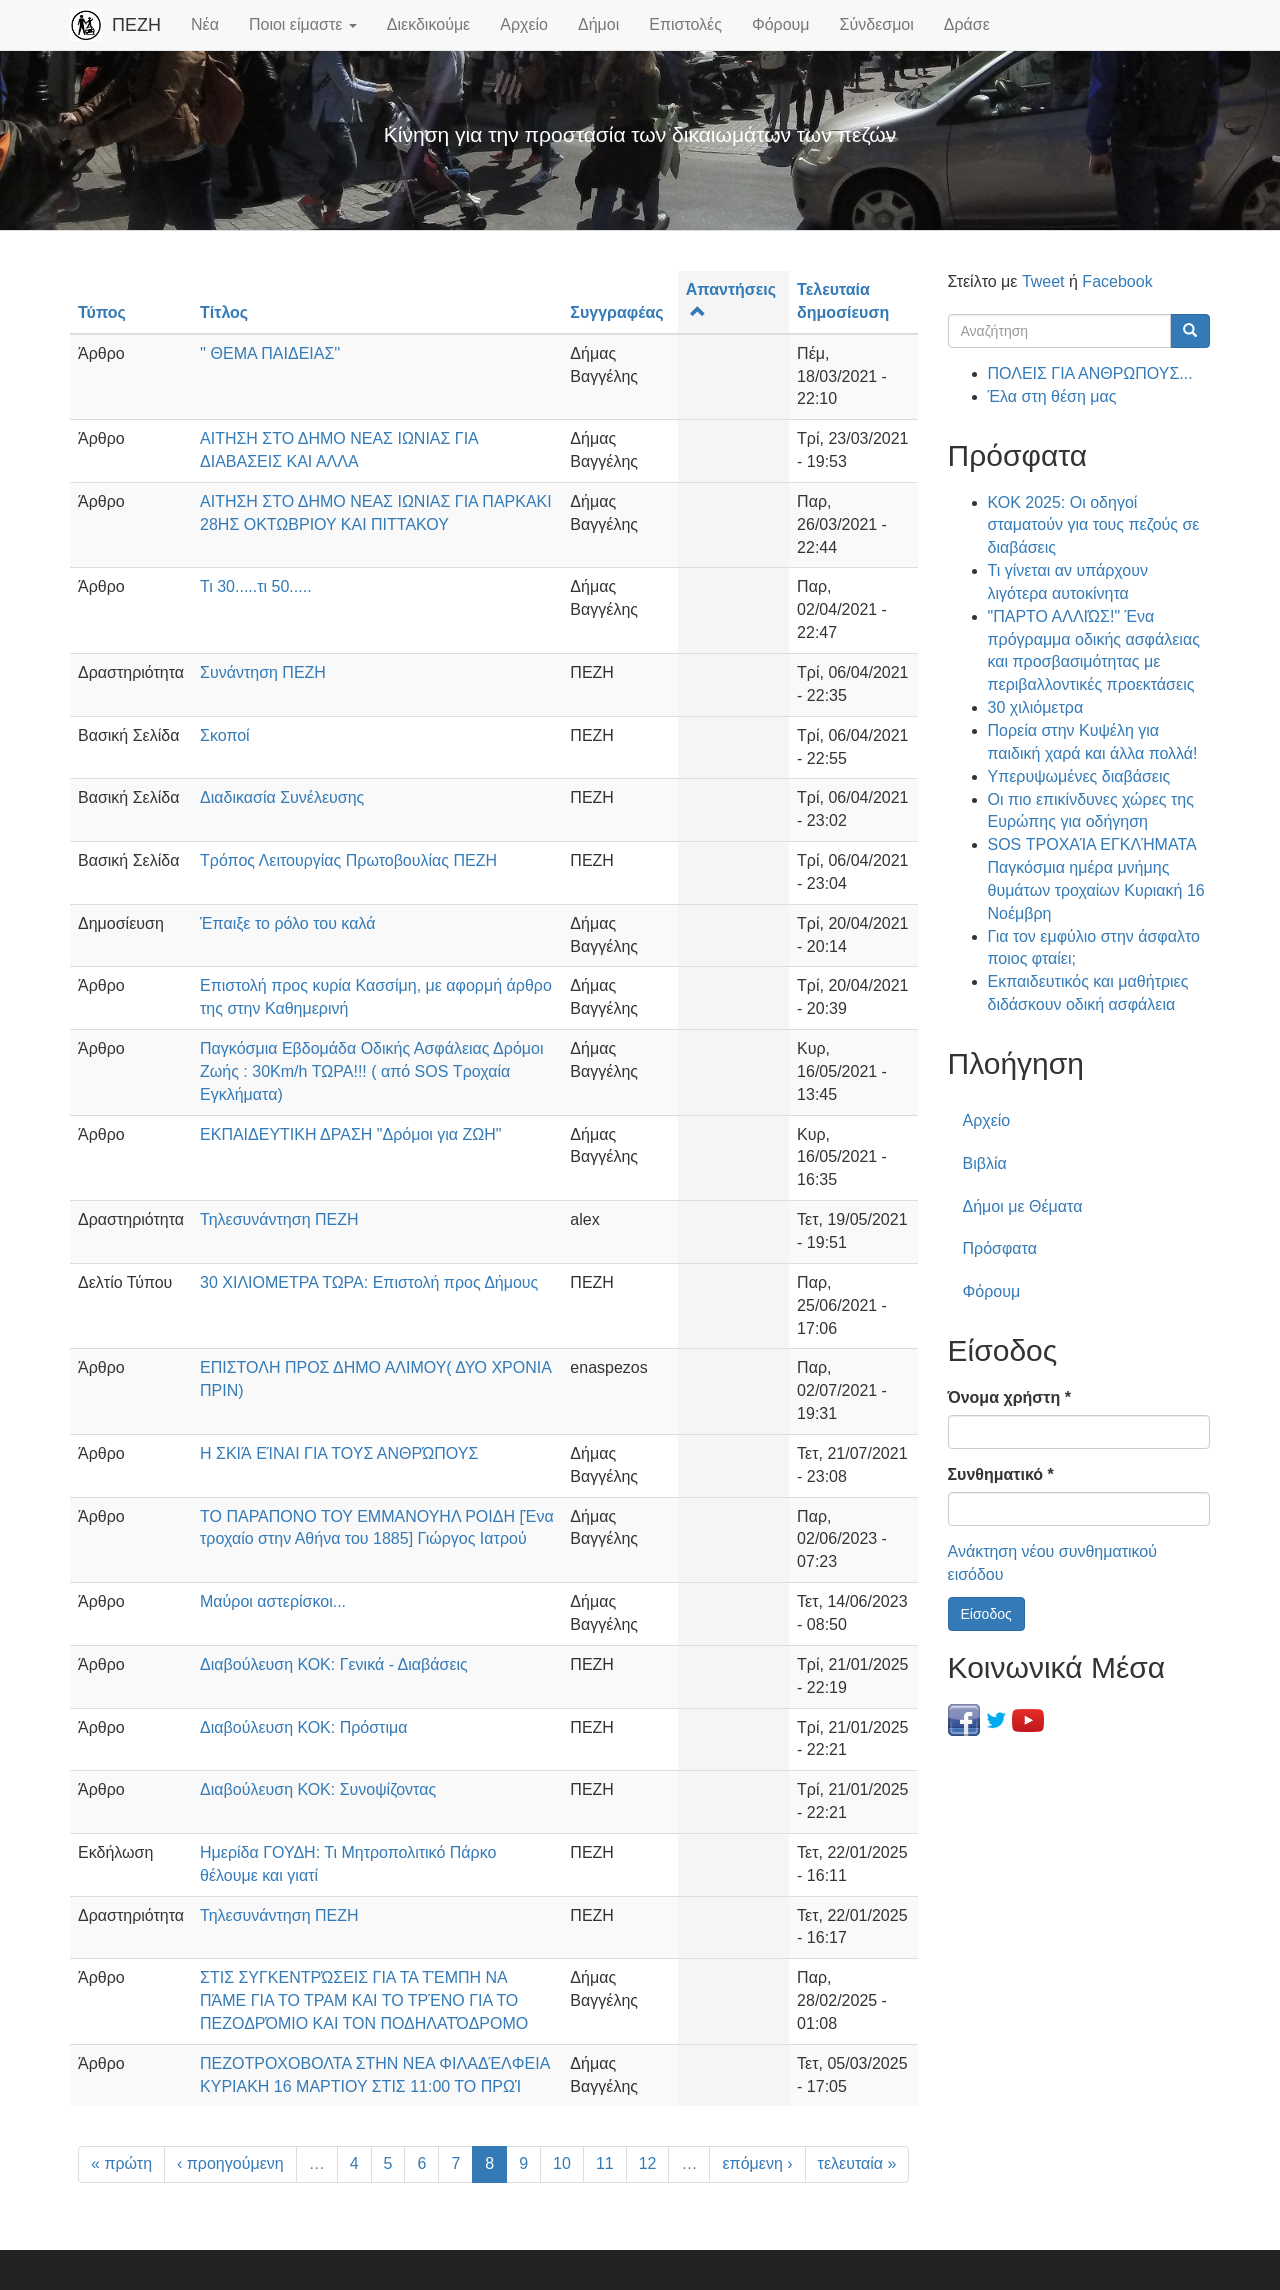 The width and height of the screenshot is (1280, 2290). I want to click on Σύνδεσμοι, so click(877, 24).